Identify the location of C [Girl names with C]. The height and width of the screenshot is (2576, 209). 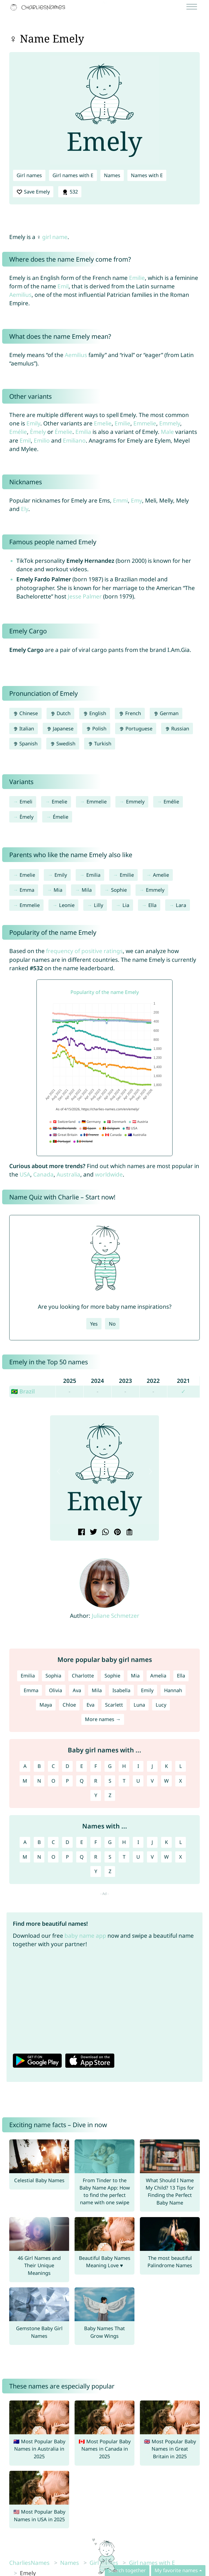
(53, 1766).